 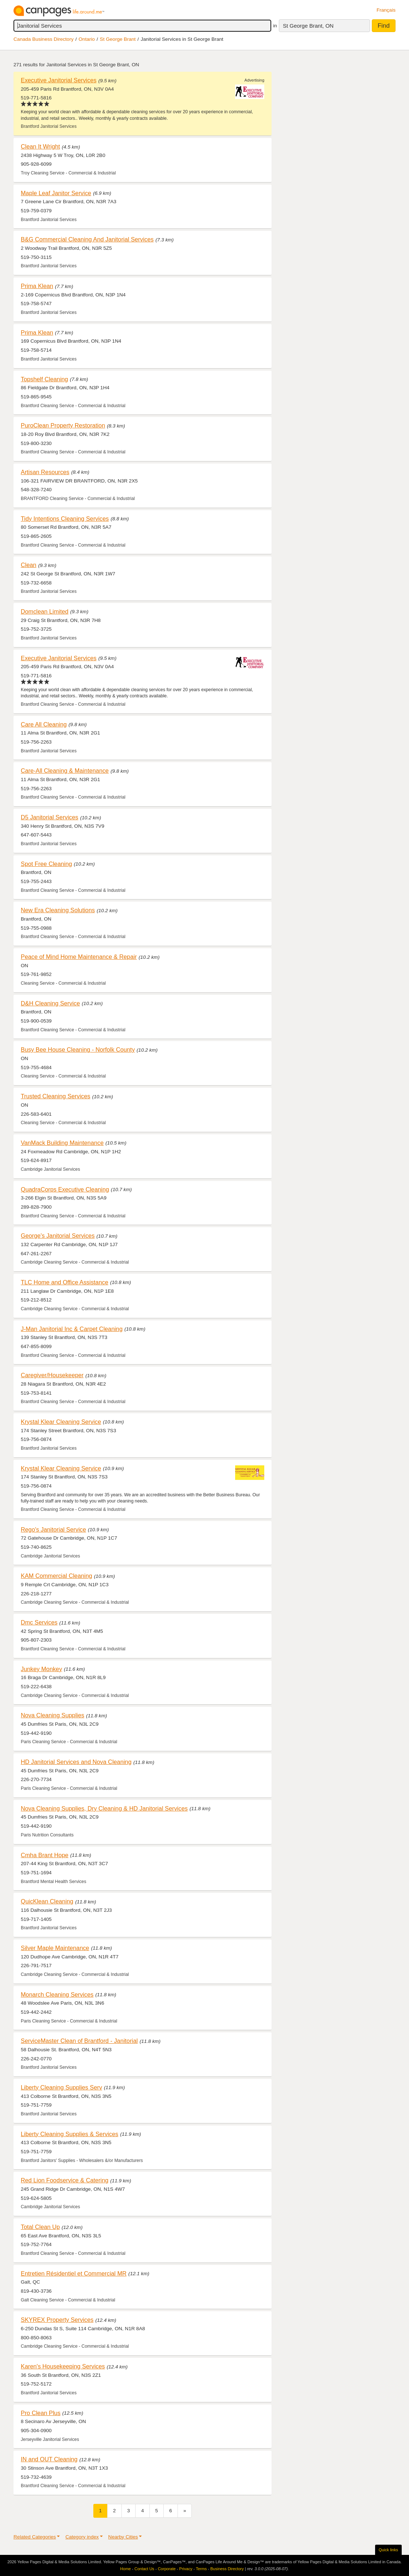 I want to click on Maple Leaf Janitor Service, so click(x=56, y=193).